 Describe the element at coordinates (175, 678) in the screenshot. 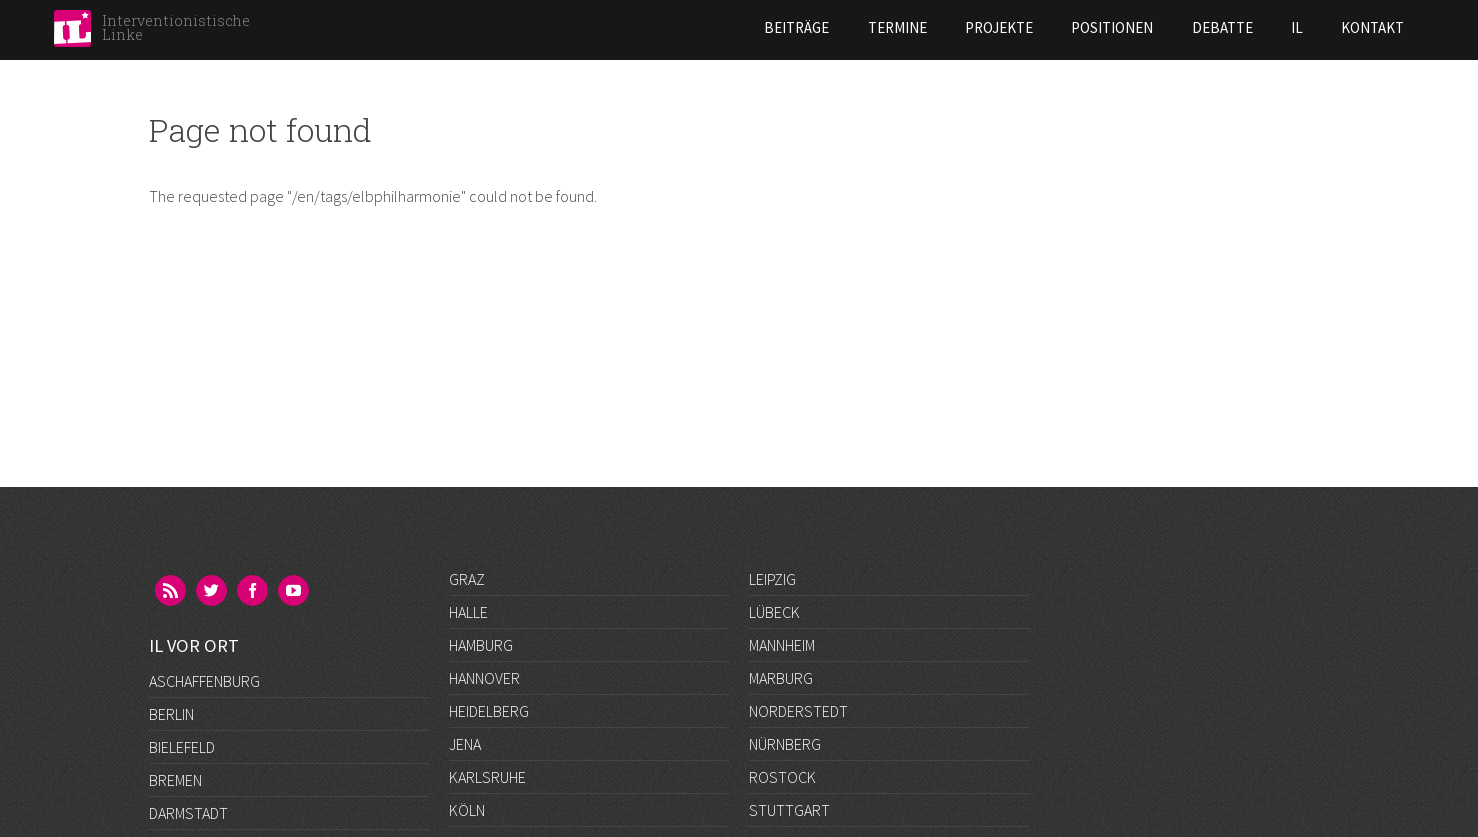

I see `Bremen` at that location.